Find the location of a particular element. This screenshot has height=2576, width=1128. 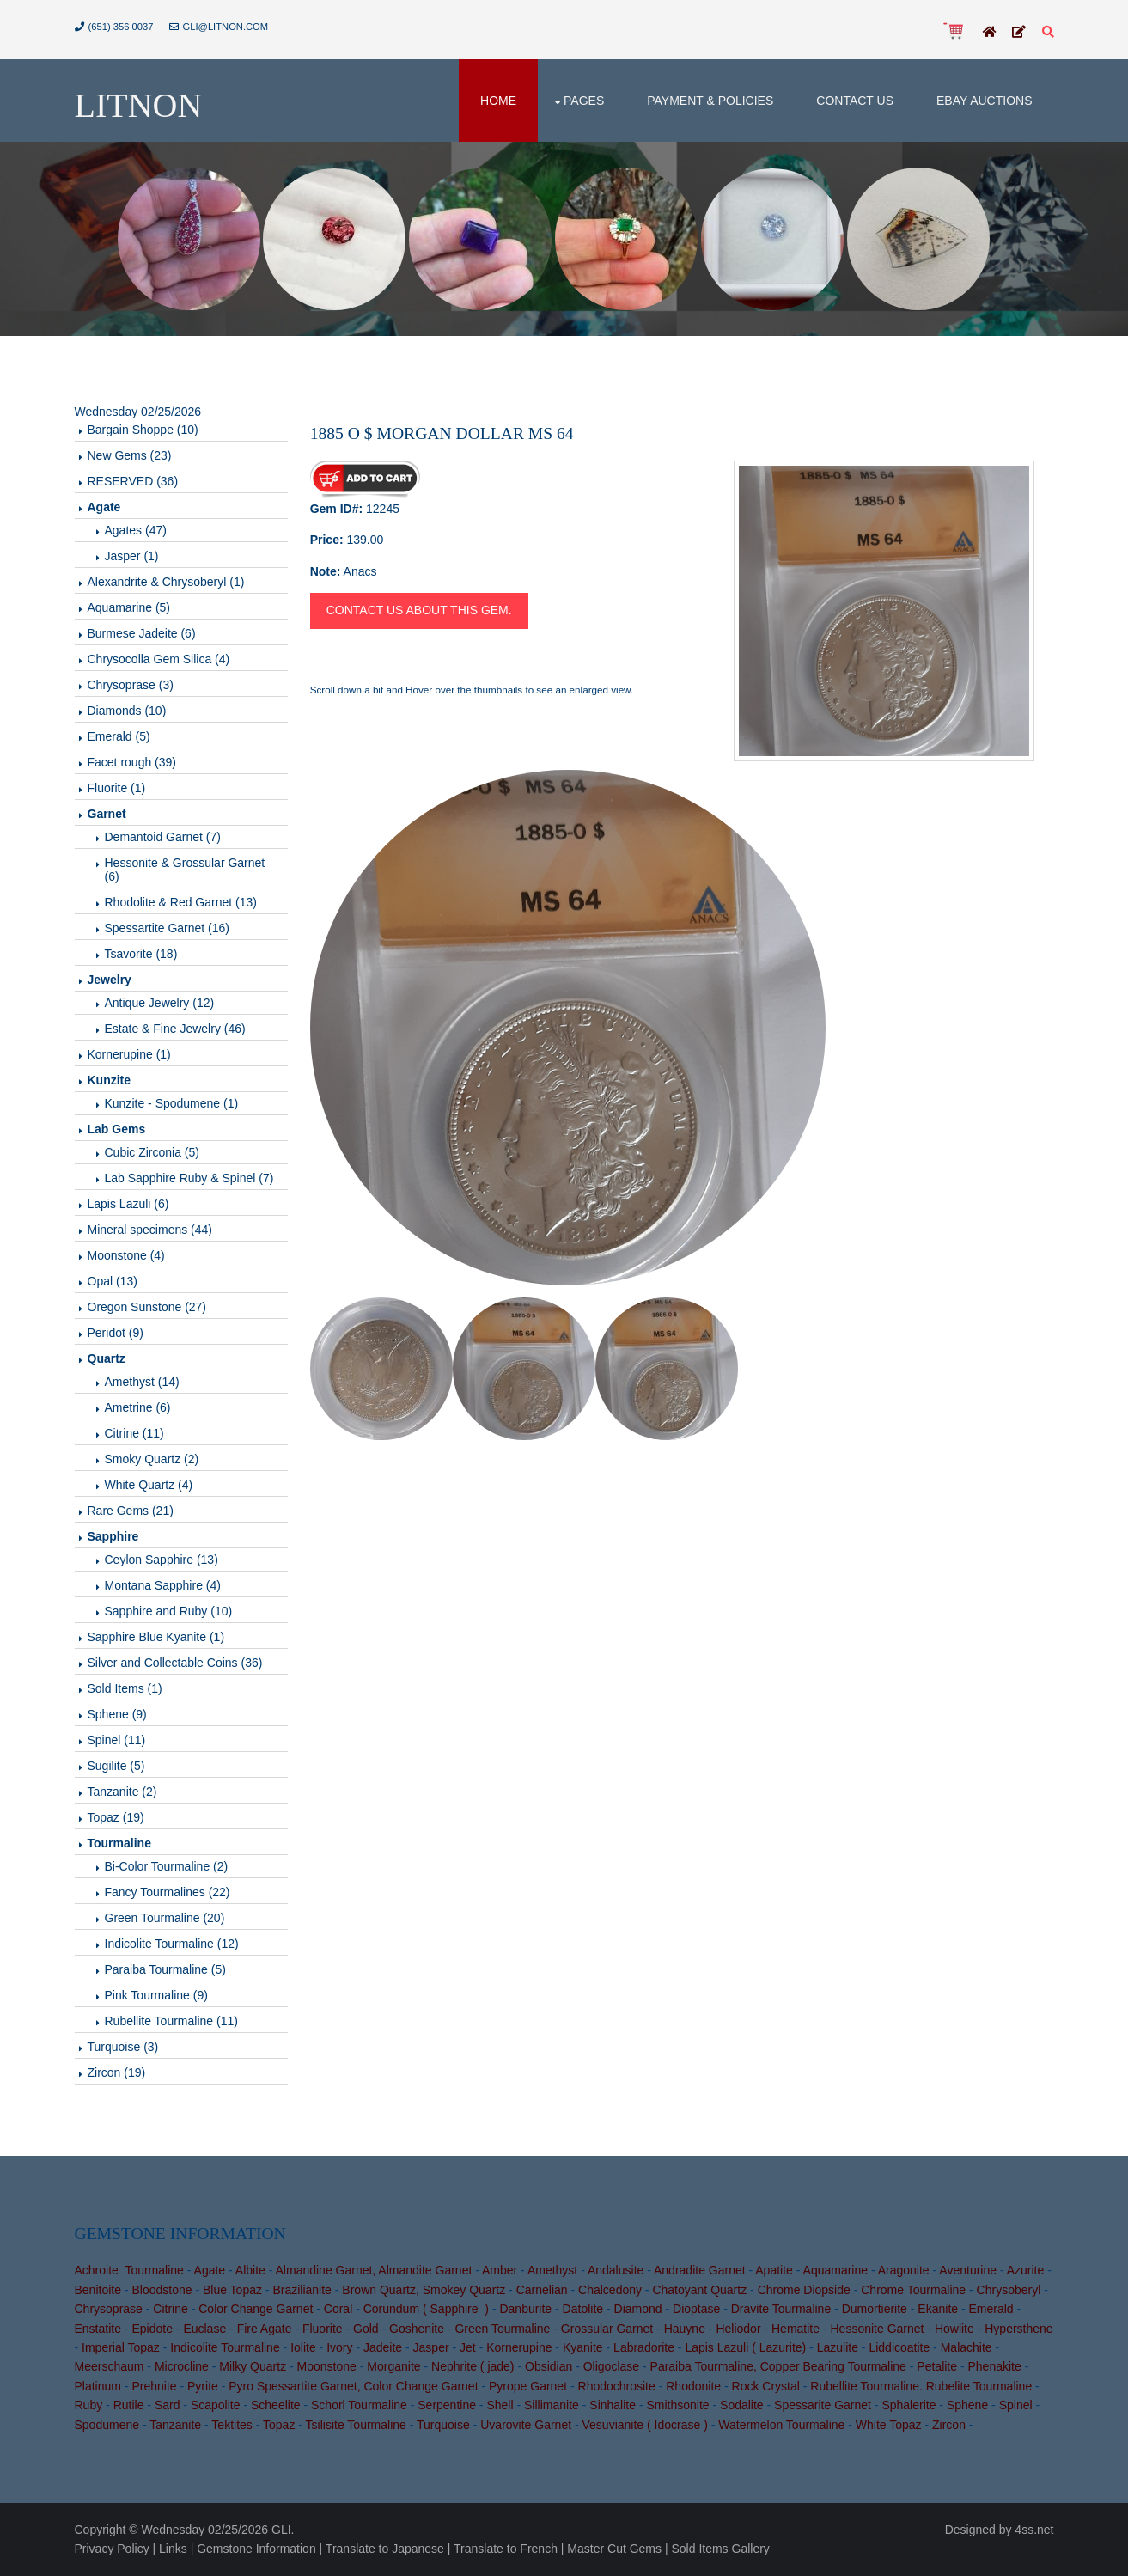

Euclase is located at coordinates (204, 2328).